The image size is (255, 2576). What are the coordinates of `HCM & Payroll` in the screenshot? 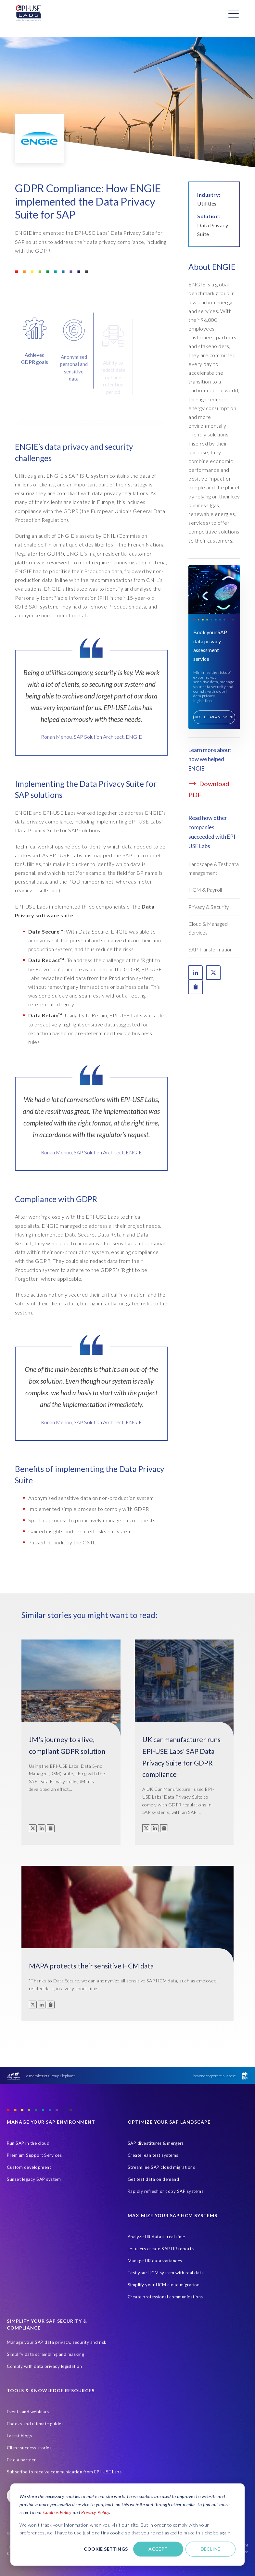 It's located at (205, 889).